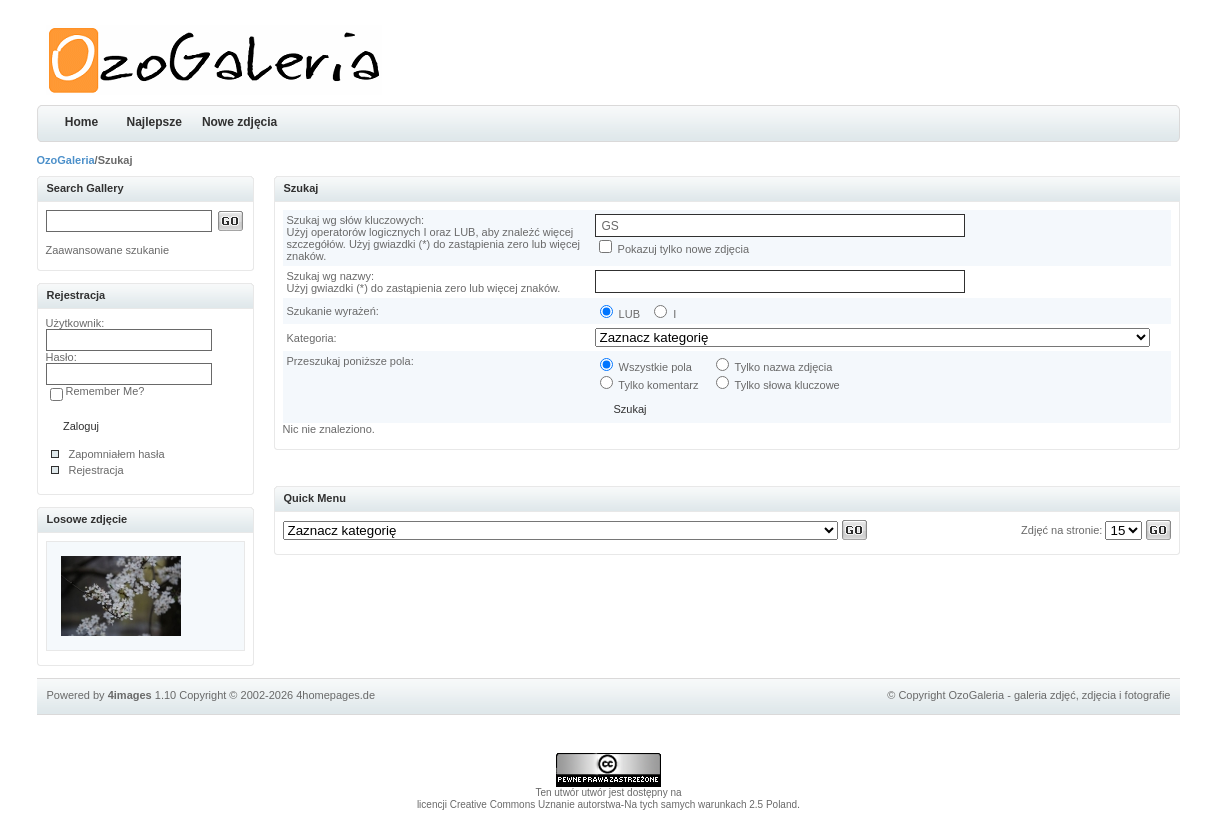 The image size is (1217, 821). I want to click on Nowe zdjęcia, so click(239, 122).